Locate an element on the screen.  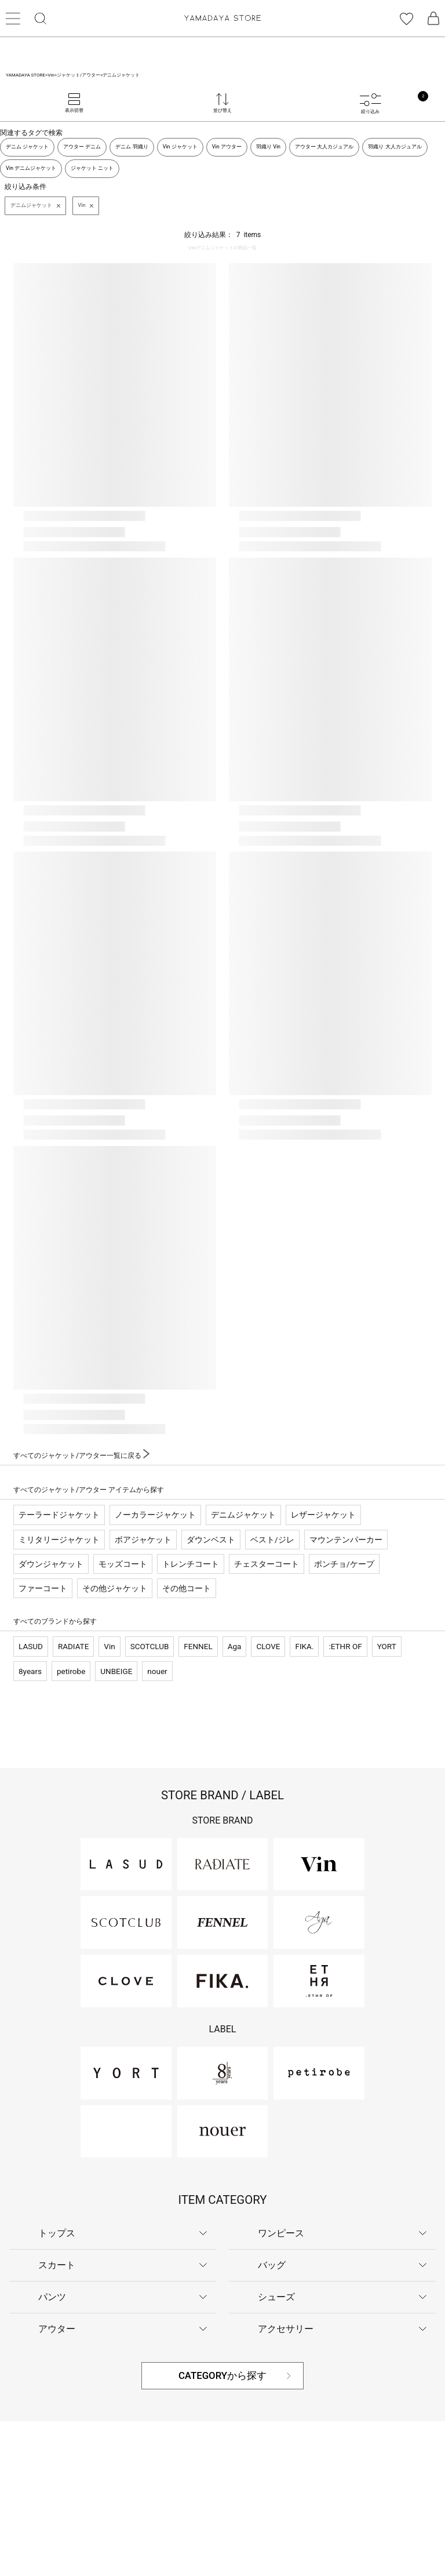
アウター 大人カジュアル is located at coordinates (324, 147).